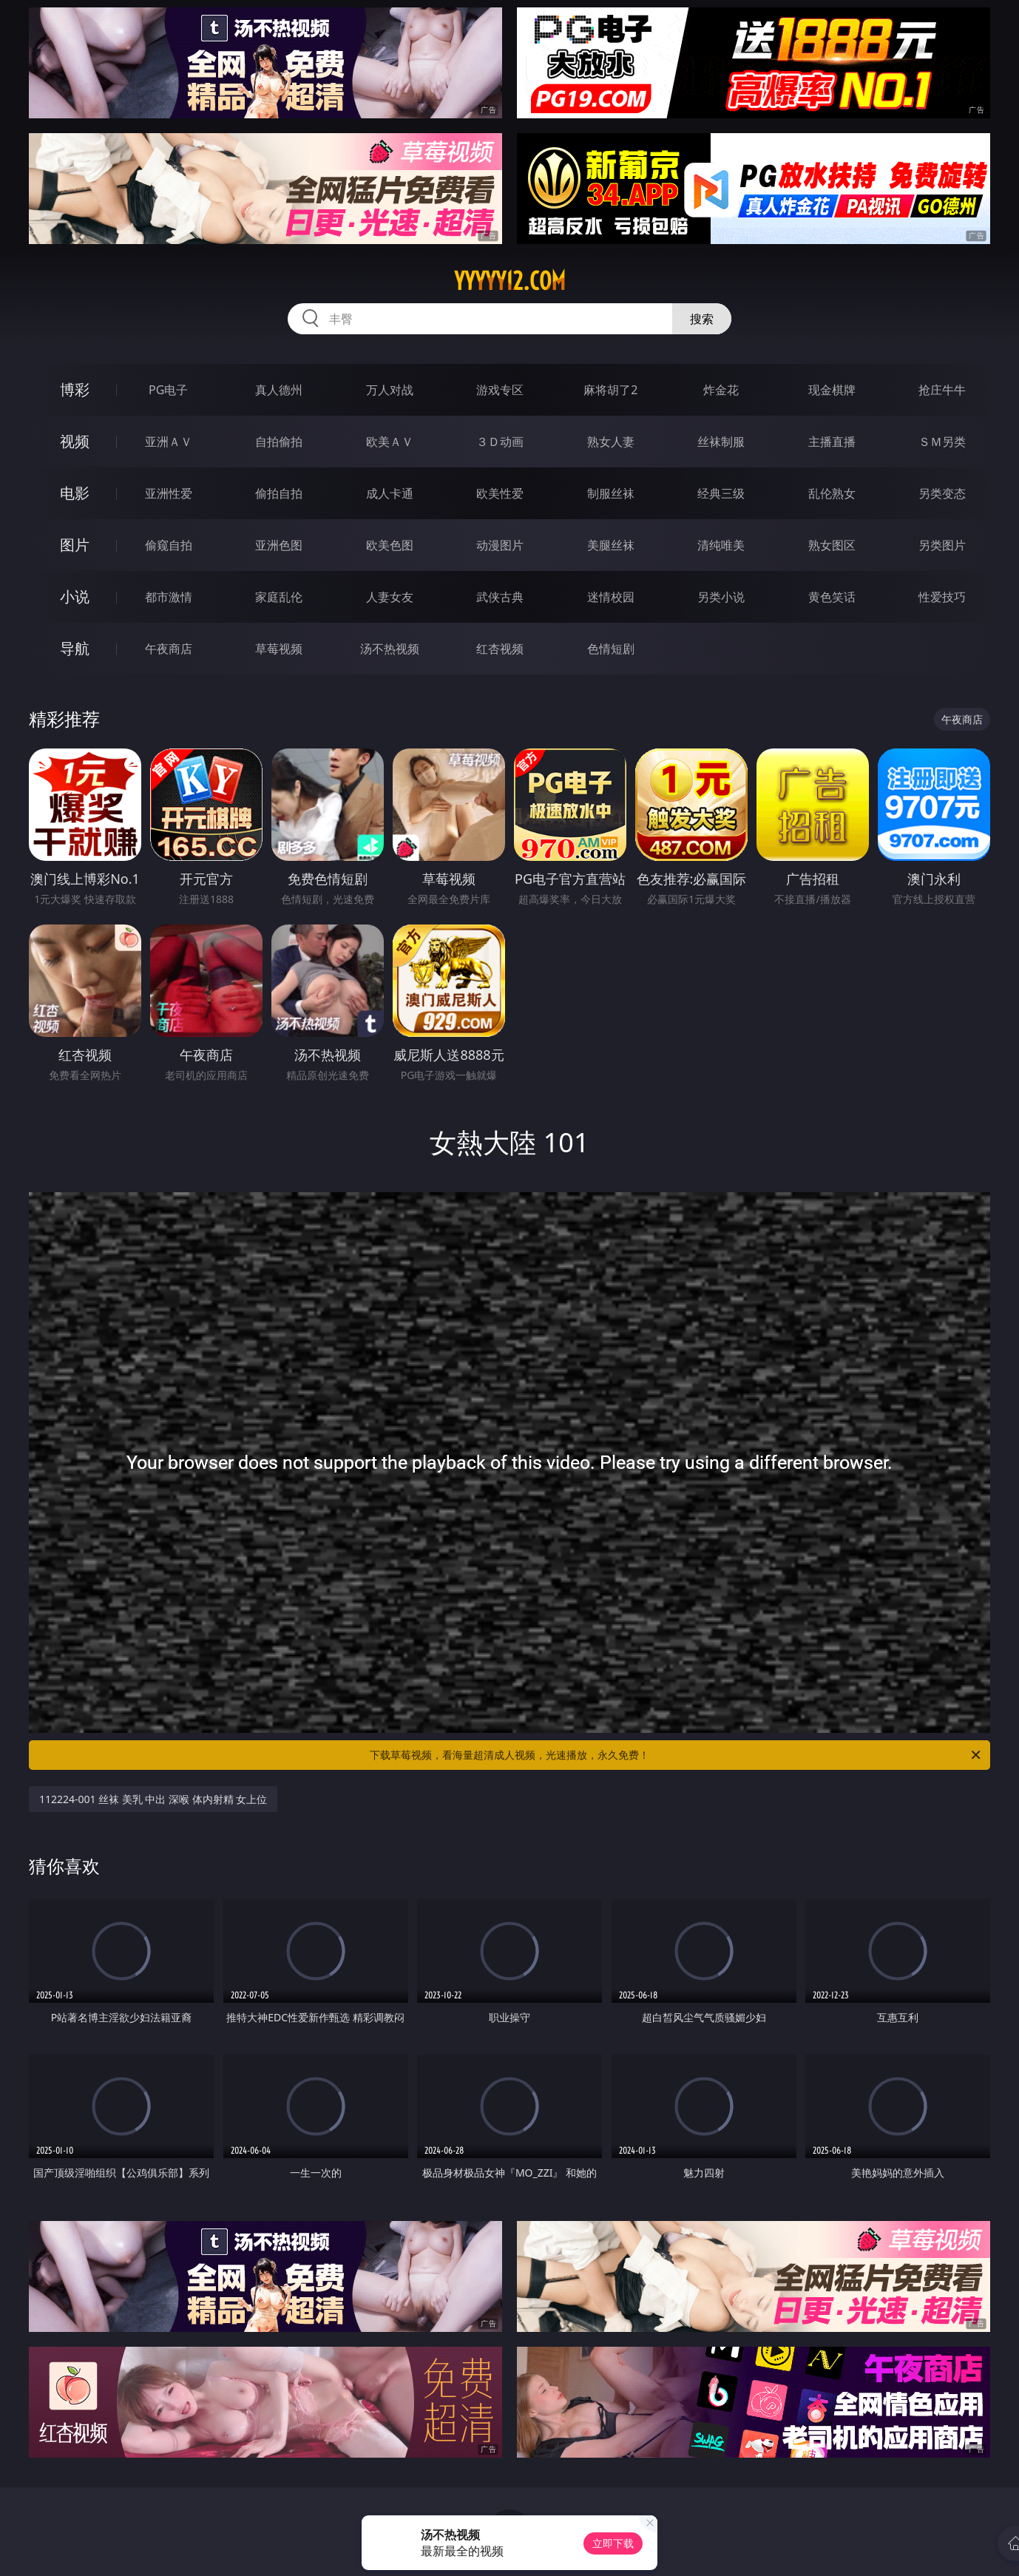  Describe the element at coordinates (942, 597) in the screenshot. I see `性爱技巧` at that location.